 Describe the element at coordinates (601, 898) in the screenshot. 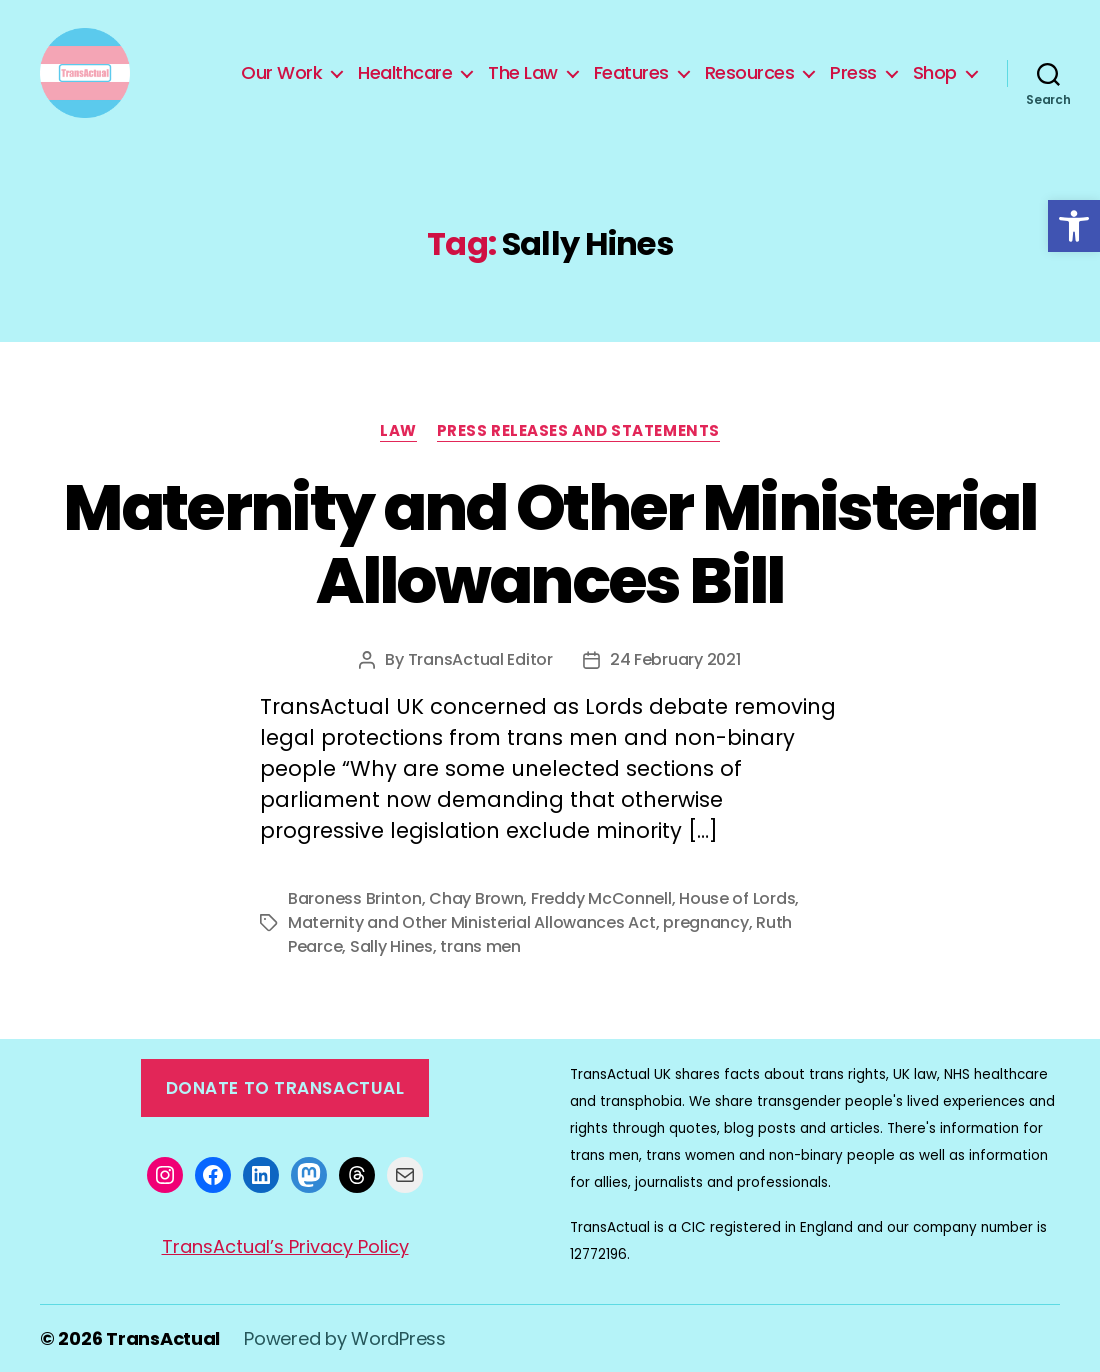

I see `Freddy McConnell` at that location.